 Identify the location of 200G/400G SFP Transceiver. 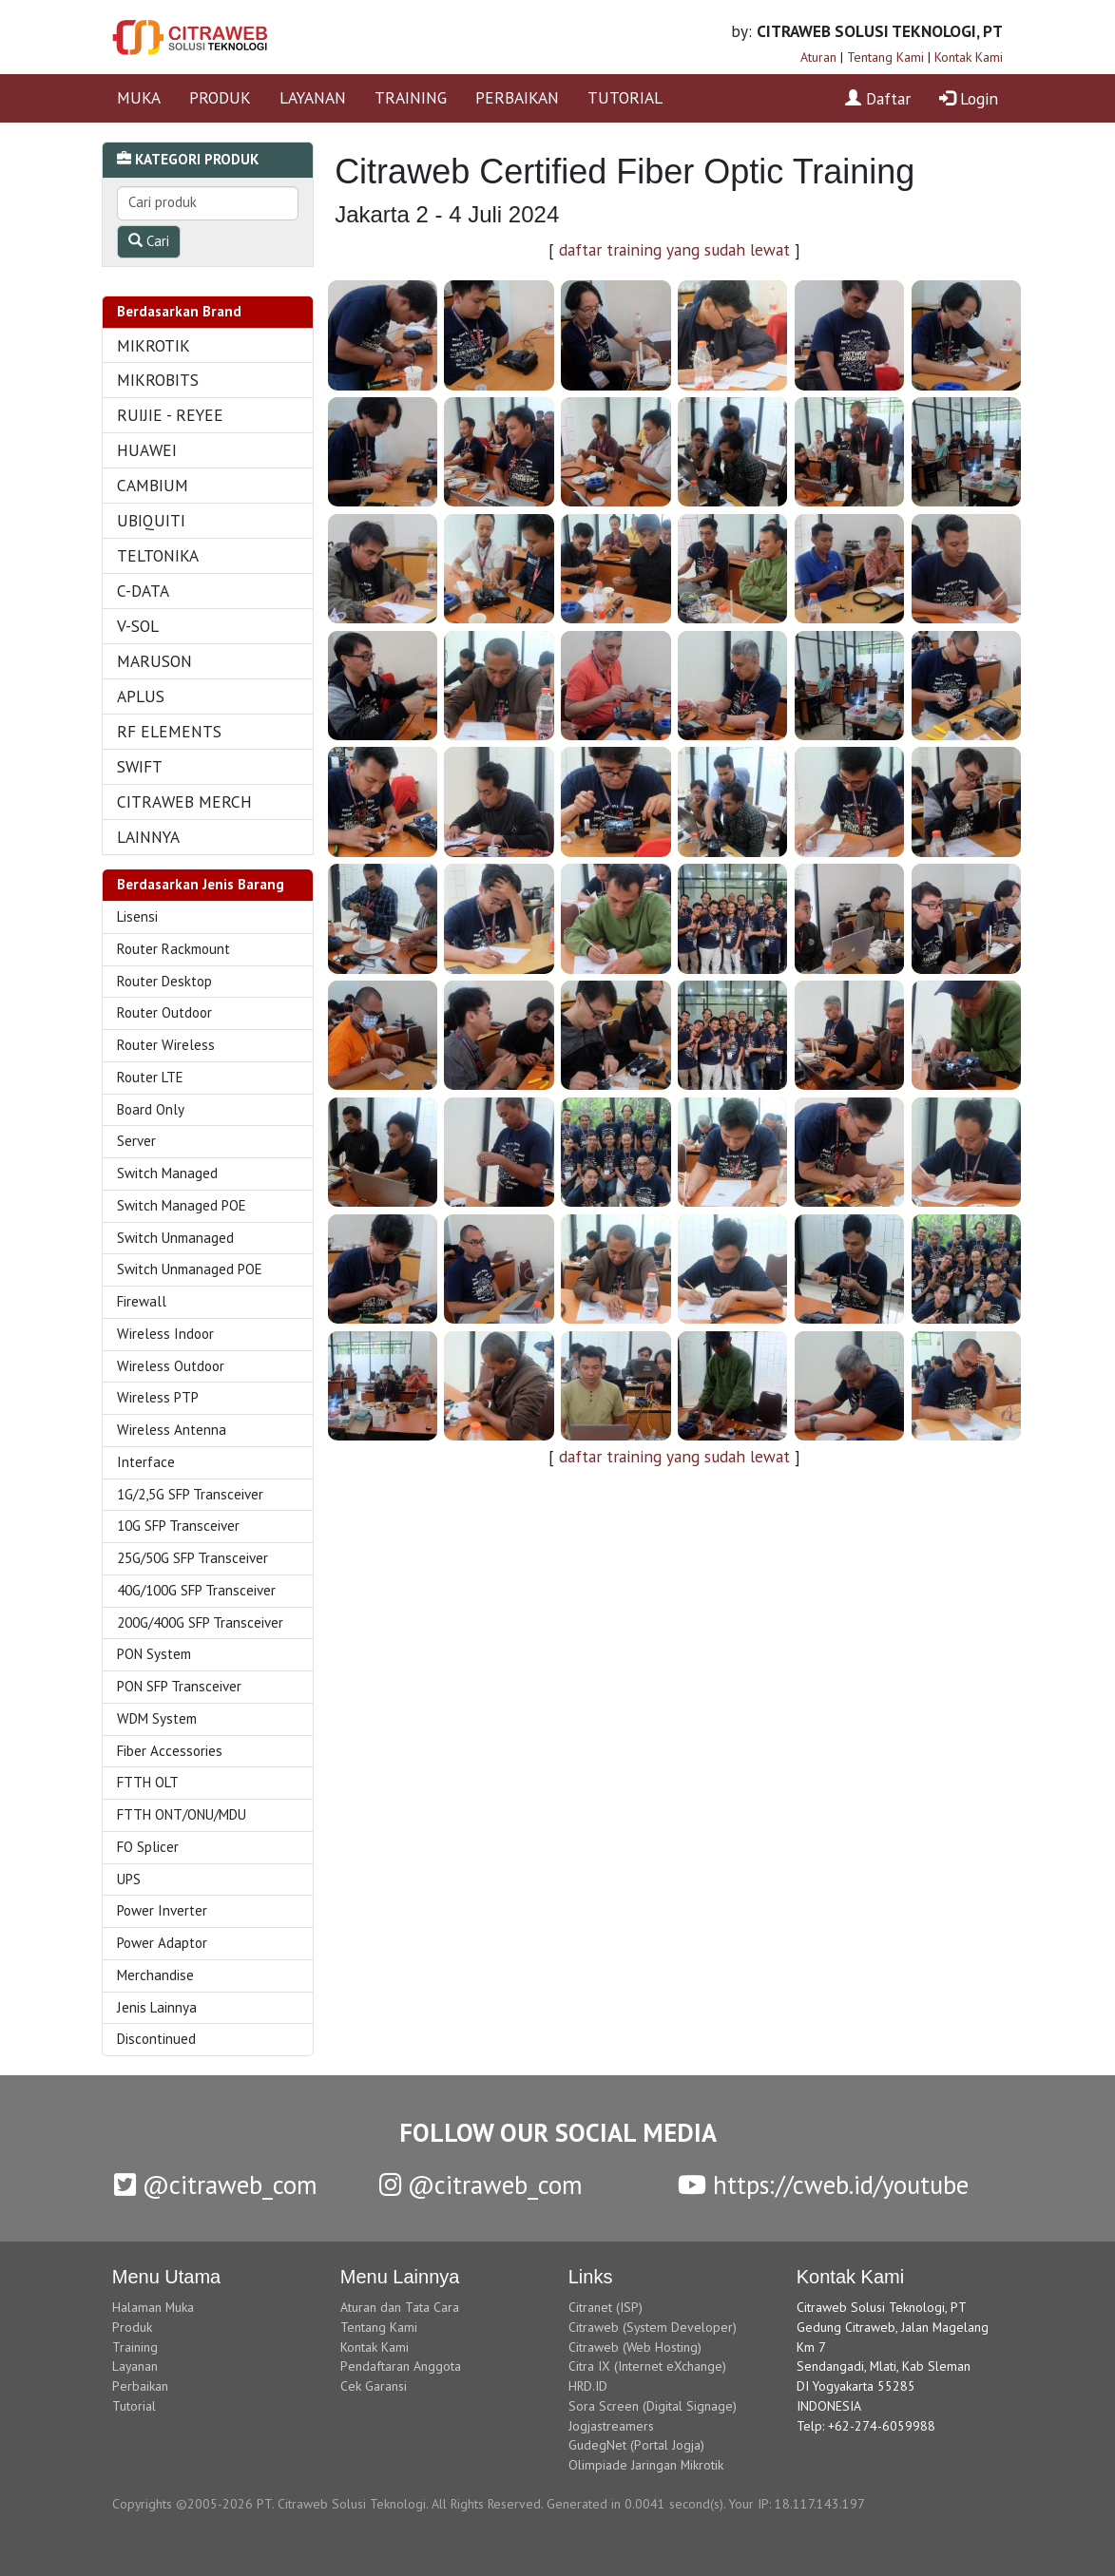
(200, 1622).